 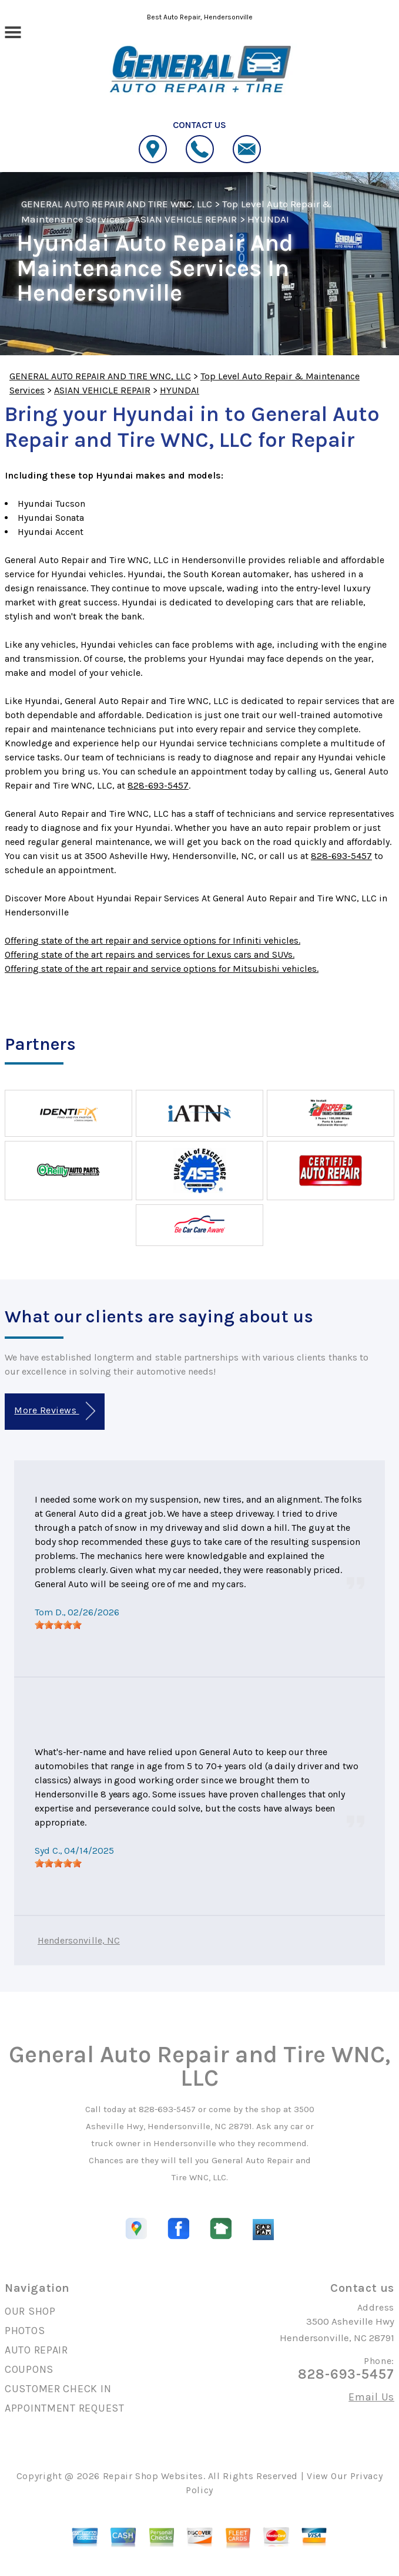 What do you see at coordinates (58, 1624) in the screenshot?
I see `[slider]` at bounding box center [58, 1624].